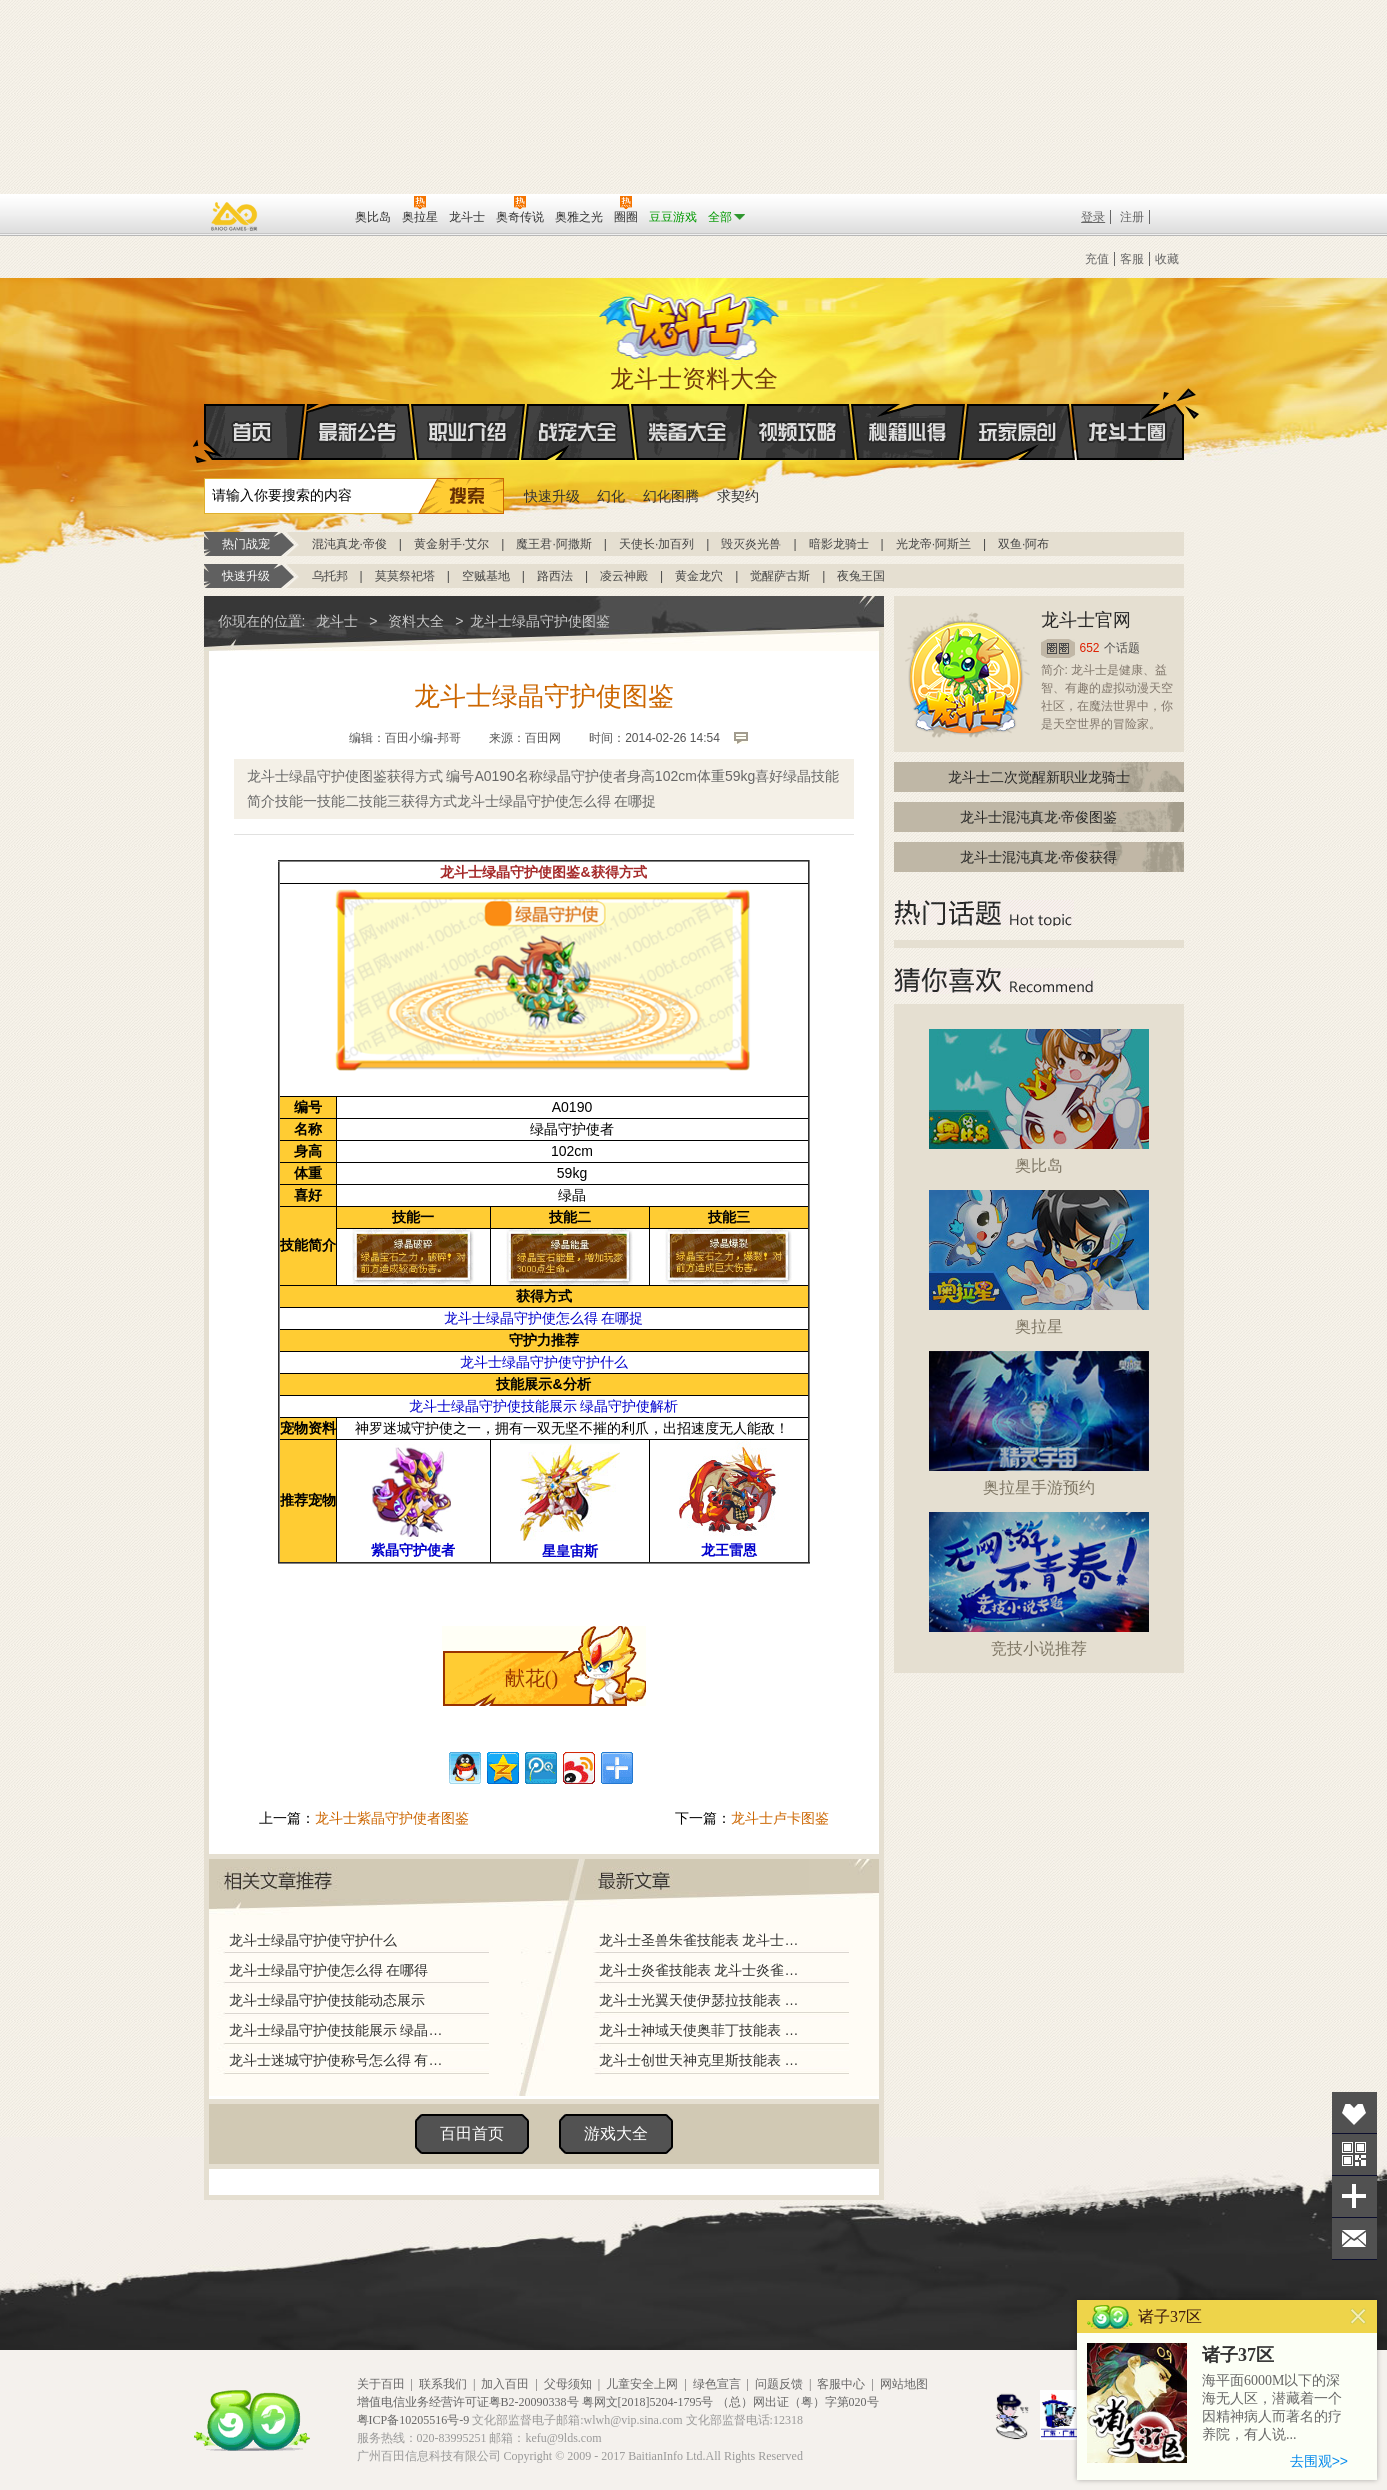 This screenshot has width=1387, height=2490. I want to click on 问题反馈, so click(779, 2384).